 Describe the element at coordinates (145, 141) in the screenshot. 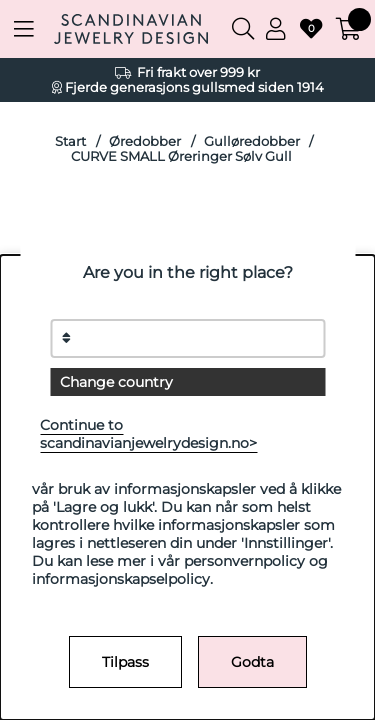

I see `Øredobber` at that location.